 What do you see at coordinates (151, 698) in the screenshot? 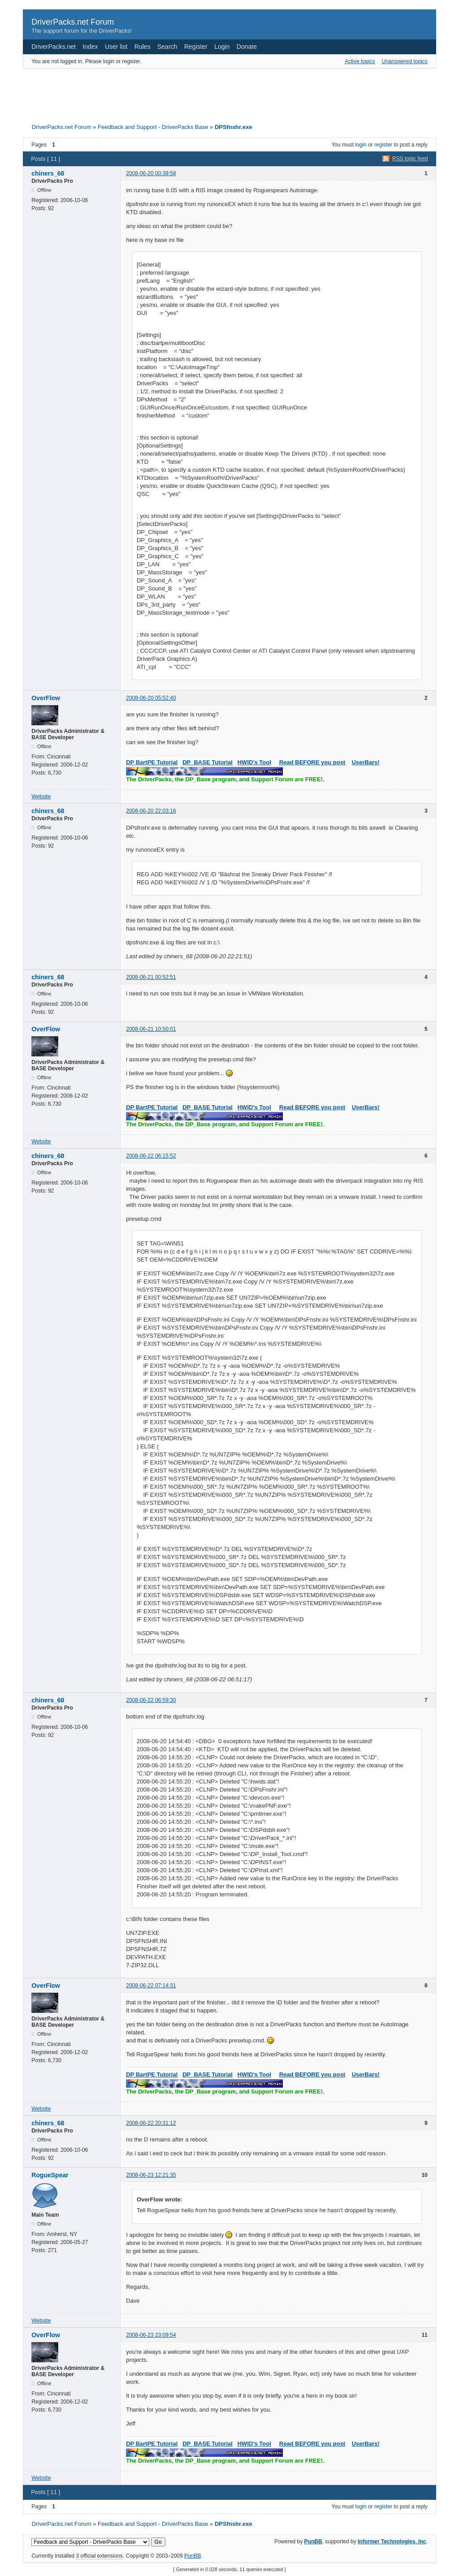
I see `2008-06-20 05:52:40` at bounding box center [151, 698].